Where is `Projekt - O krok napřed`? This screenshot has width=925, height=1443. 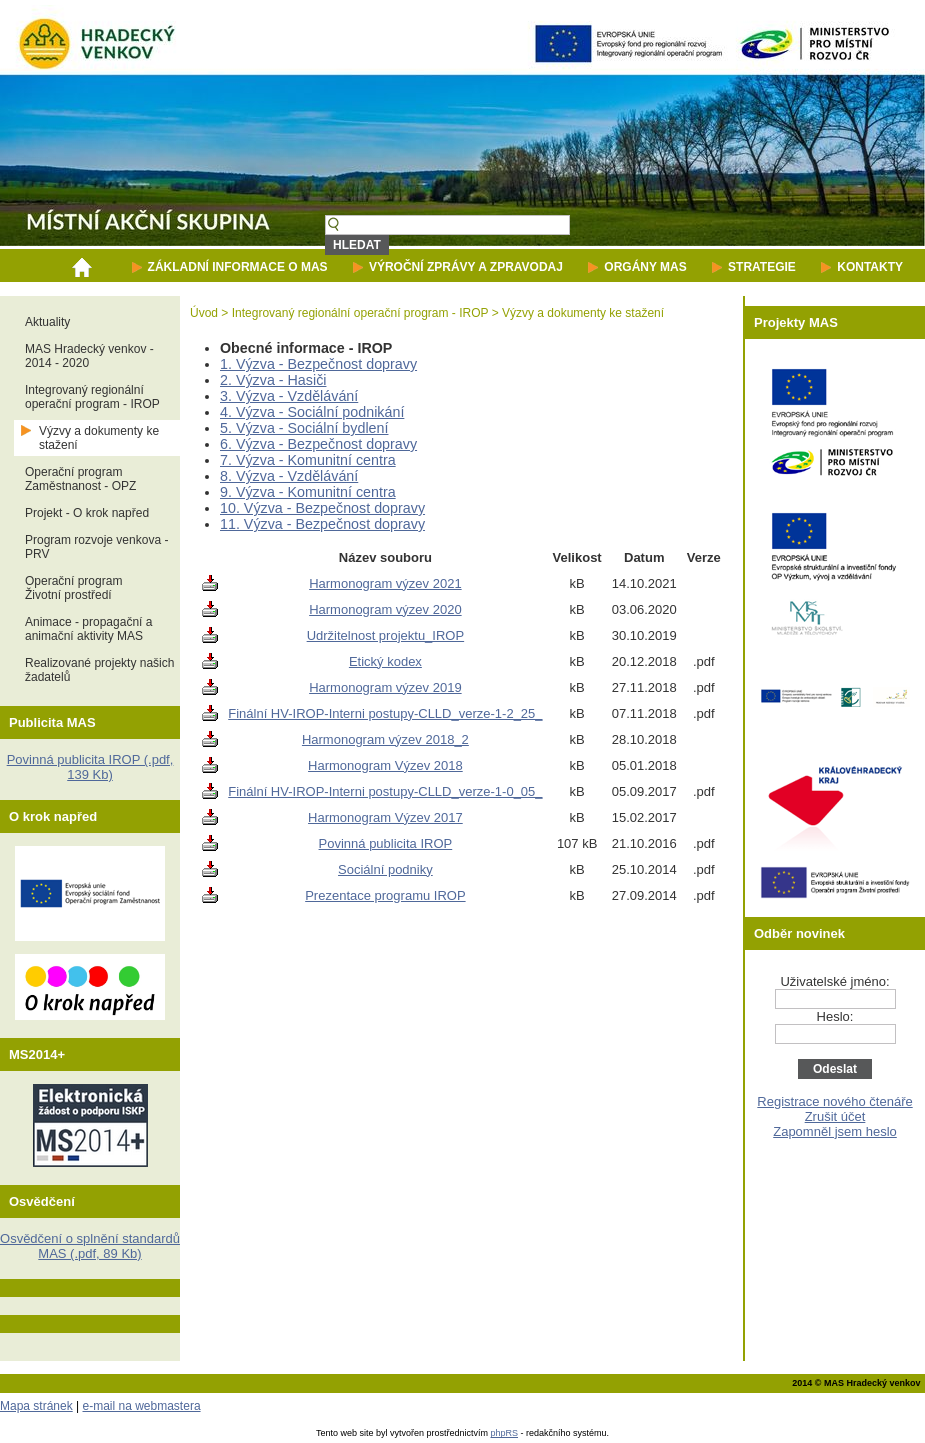
Projekt - O krok napřed is located at coordinates (87, 513).